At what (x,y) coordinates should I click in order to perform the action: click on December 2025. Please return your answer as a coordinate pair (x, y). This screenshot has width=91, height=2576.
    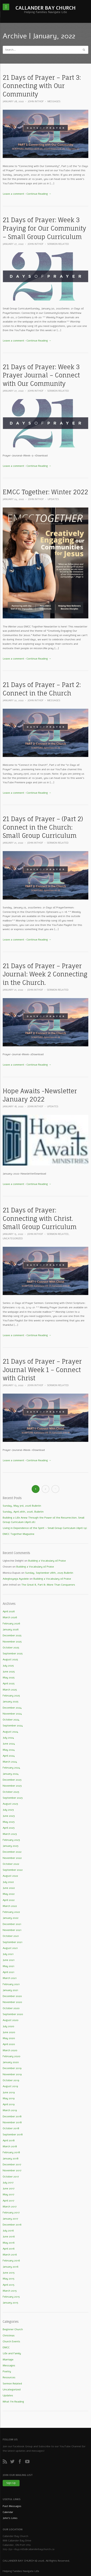
    Looking at the image, I should click on (12, 1635).